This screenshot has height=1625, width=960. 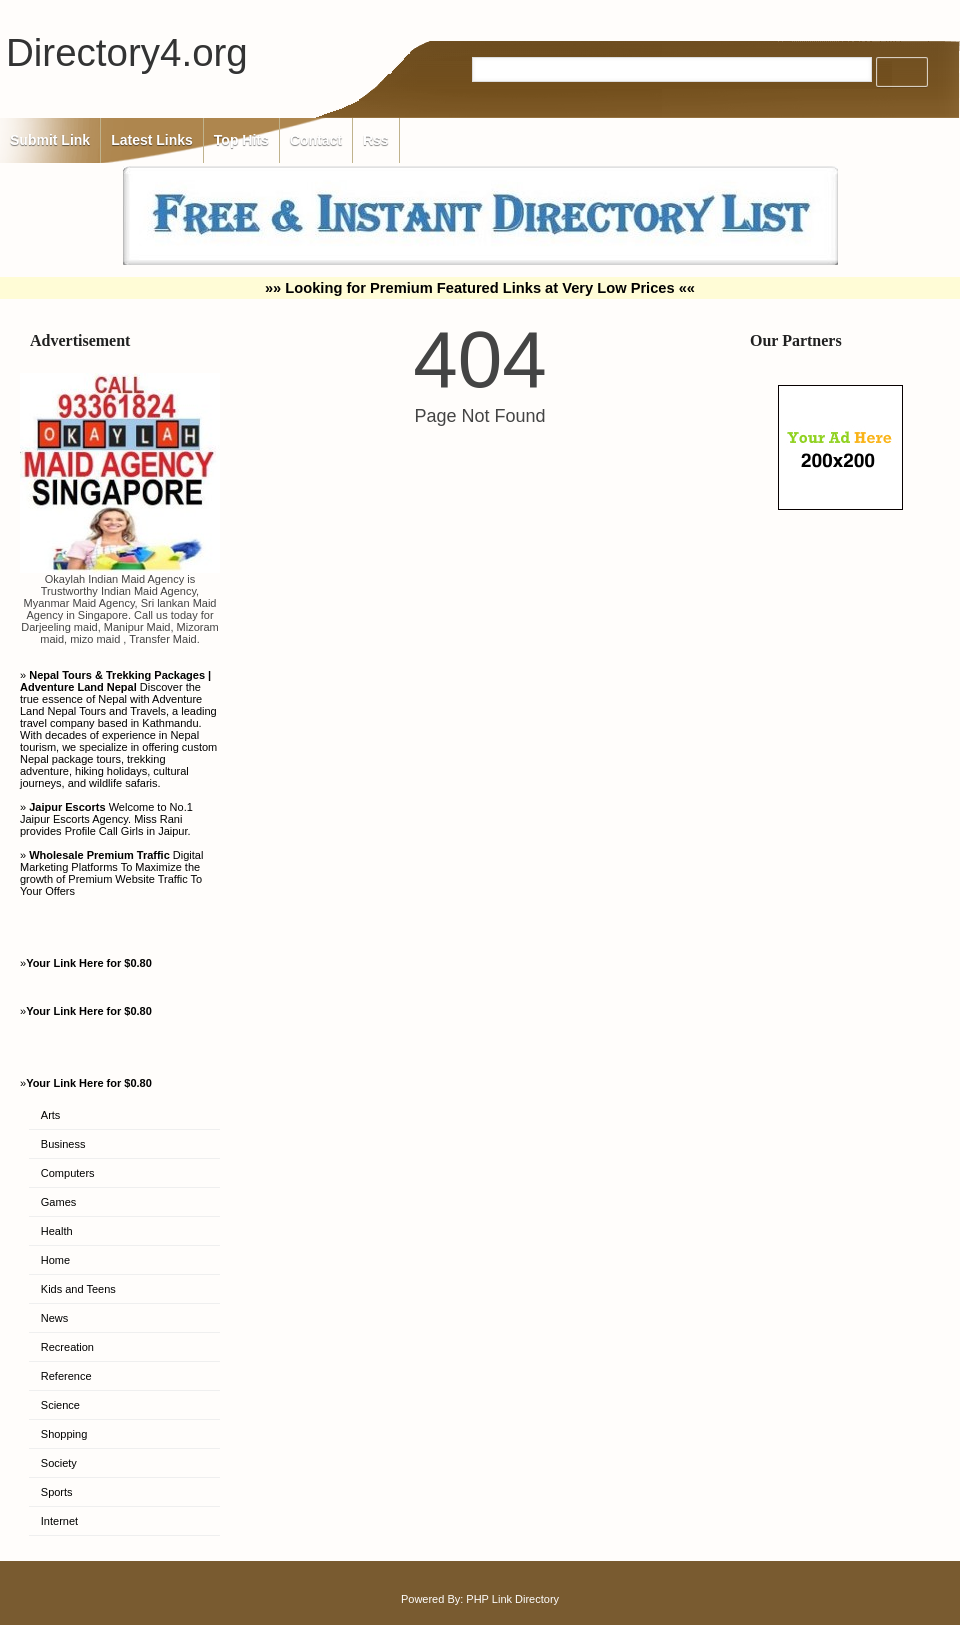 I want to click on Science, so click(x=60, y=1405).